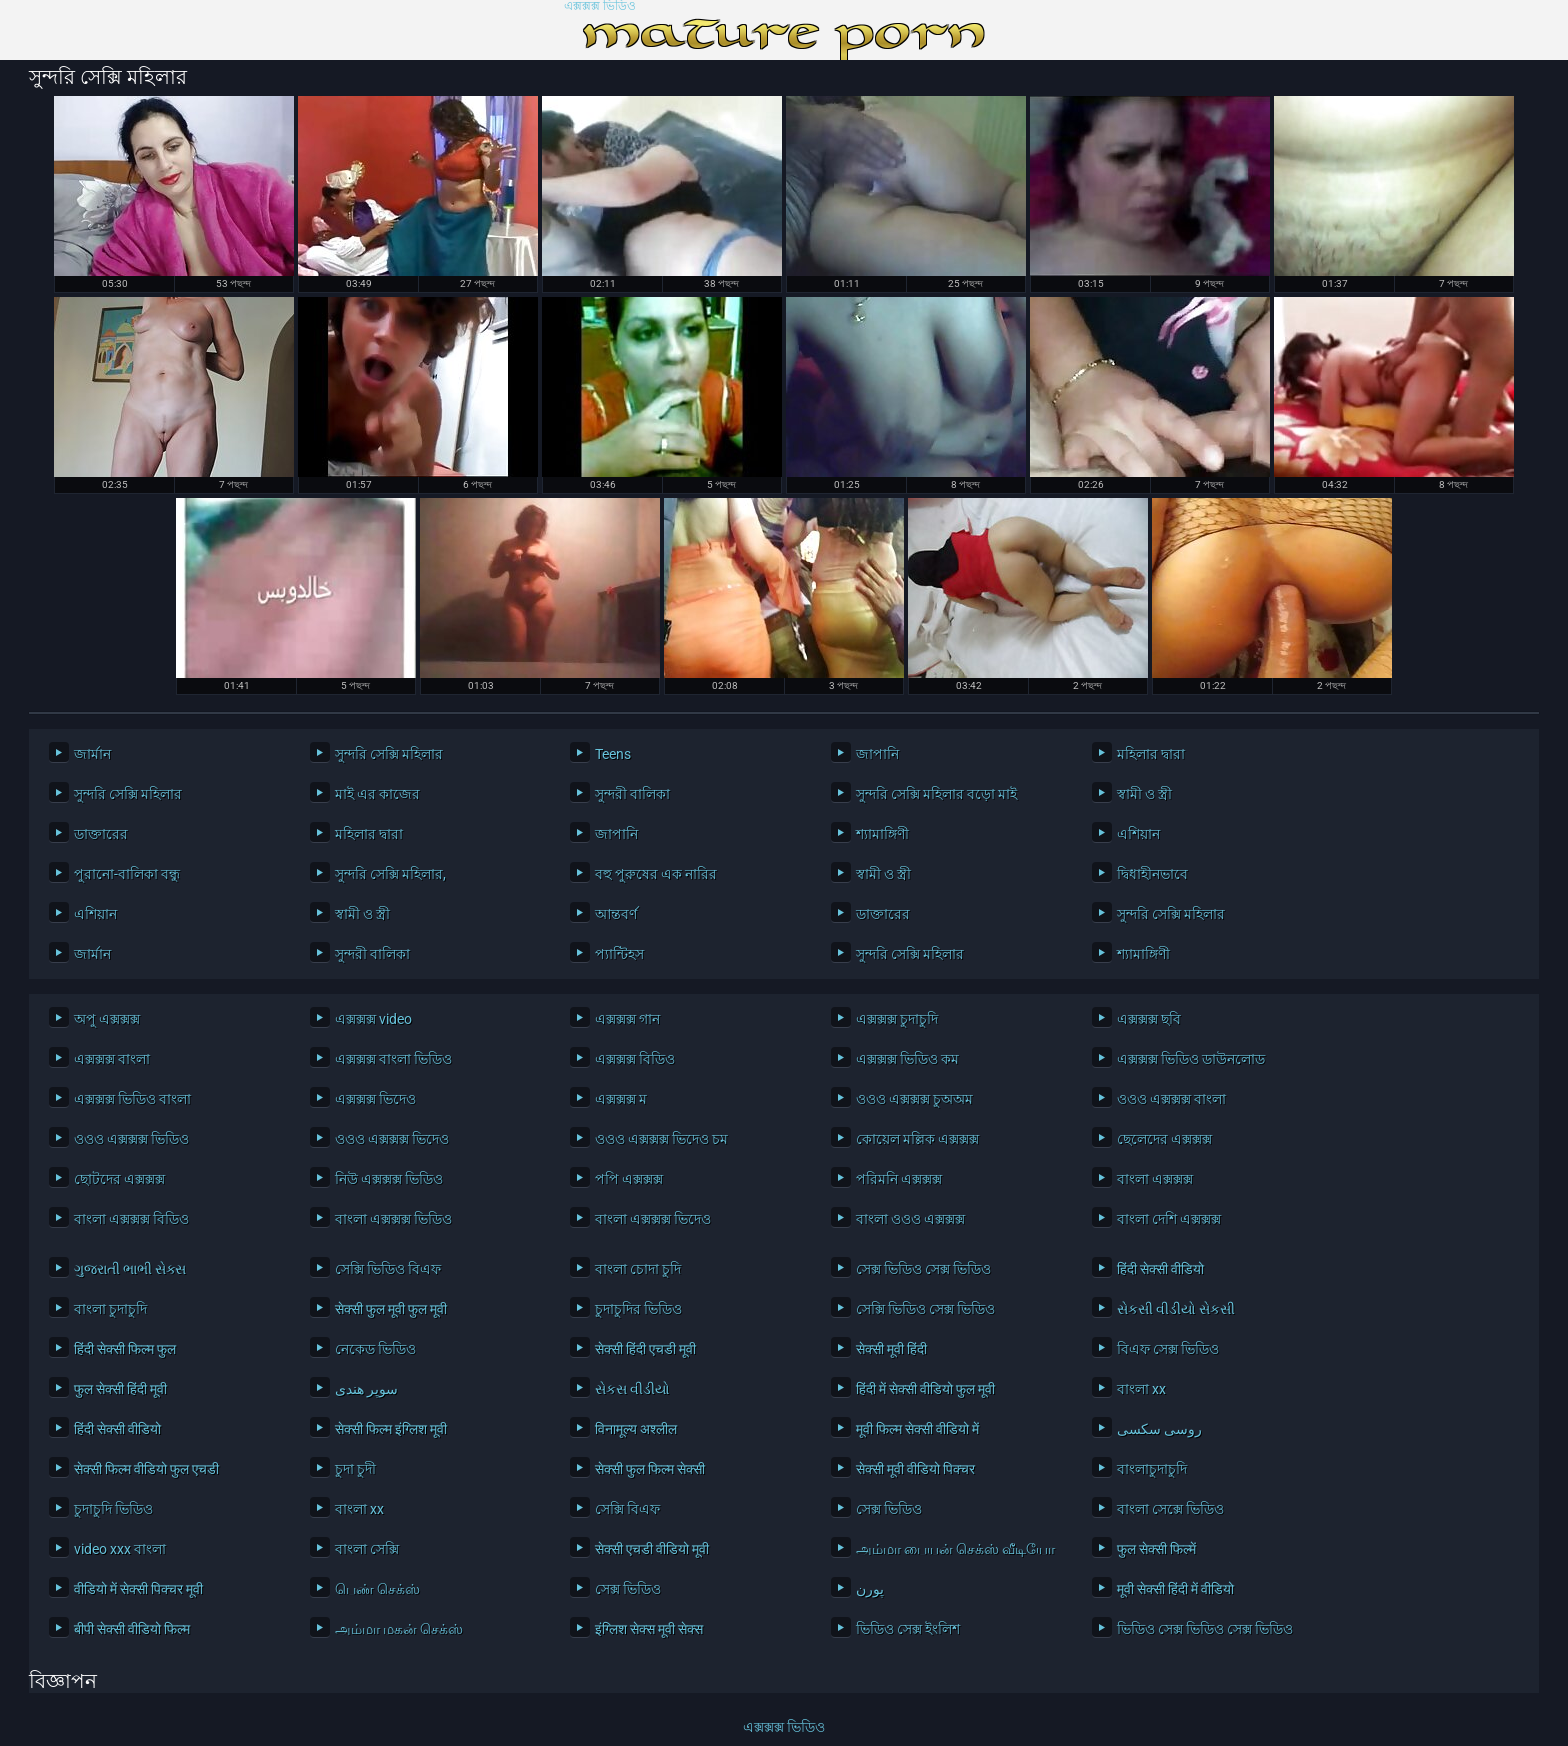 Image resolution: width=1568 pixels, height=1746 pixels. What do you see at coordinates (120, 1549) in the screenshot?
I see `video xxx বাংলা` at bounding box center [120, 1549].